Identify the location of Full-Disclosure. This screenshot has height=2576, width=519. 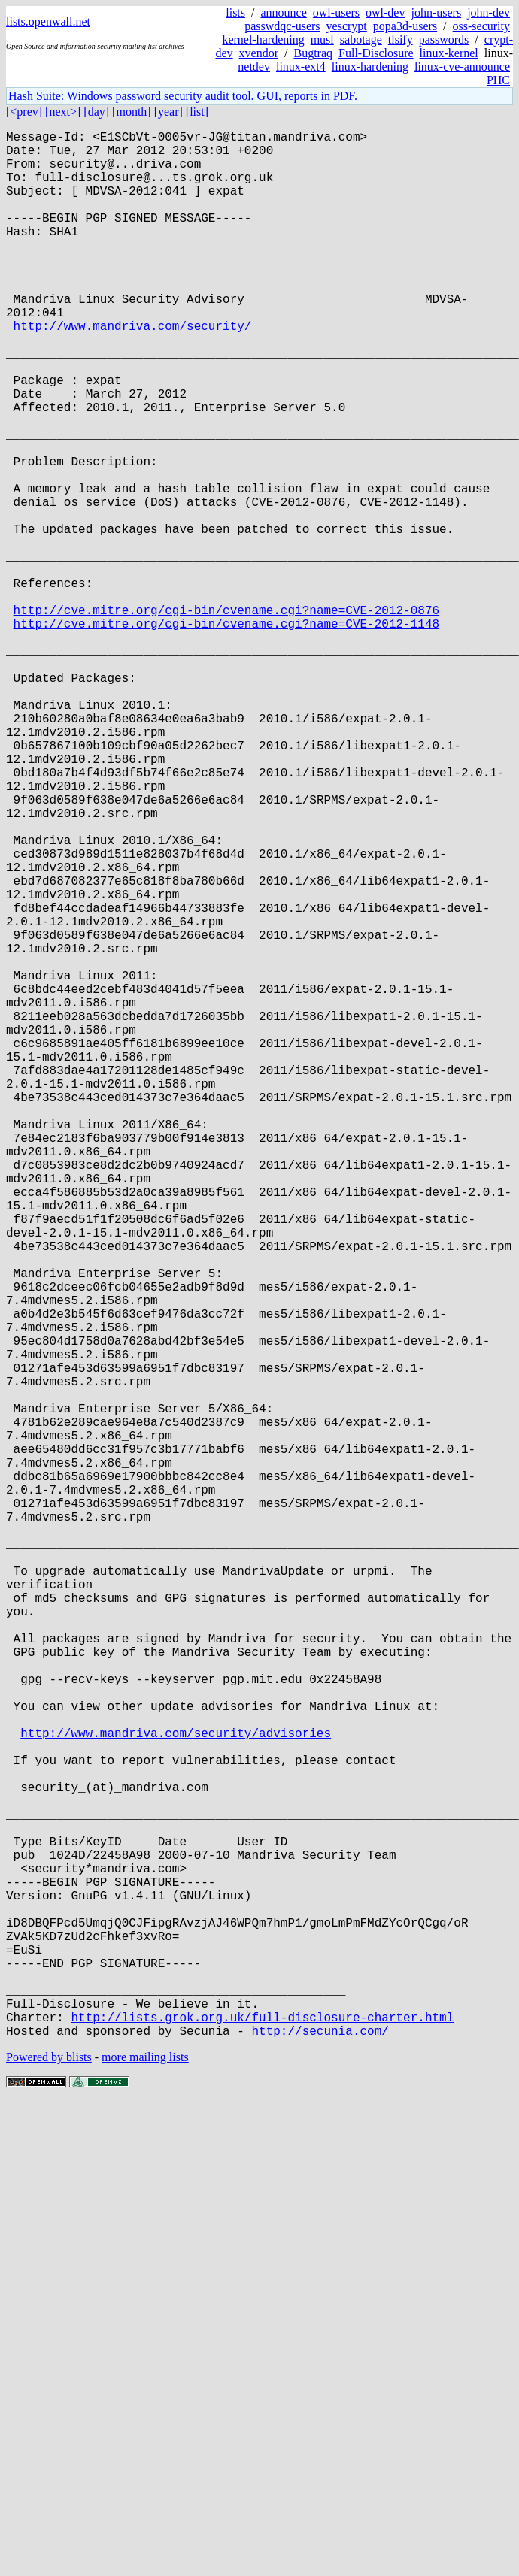
(376, 53).